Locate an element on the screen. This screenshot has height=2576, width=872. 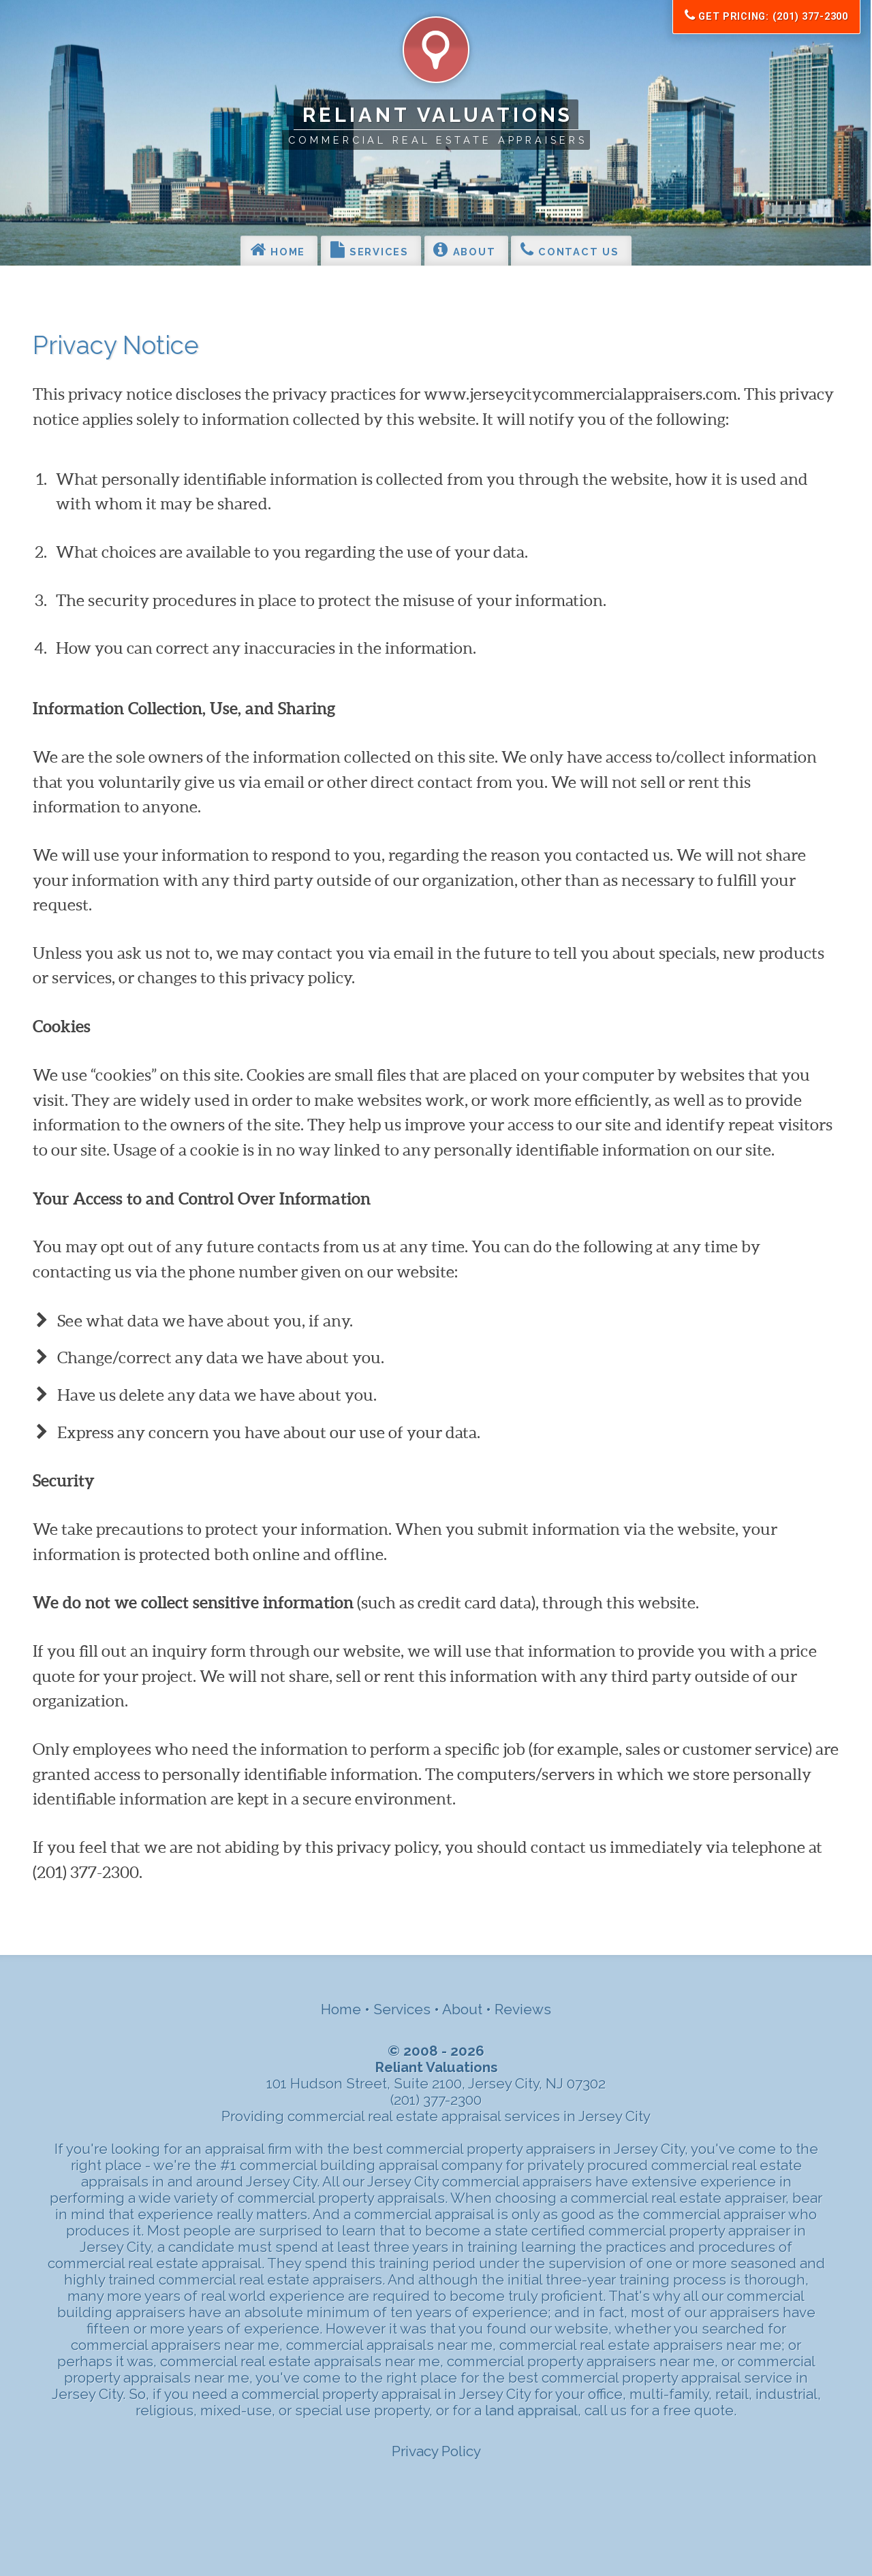
Get Pricing: (201) 377-2300 is located at coordinates (766, 16).